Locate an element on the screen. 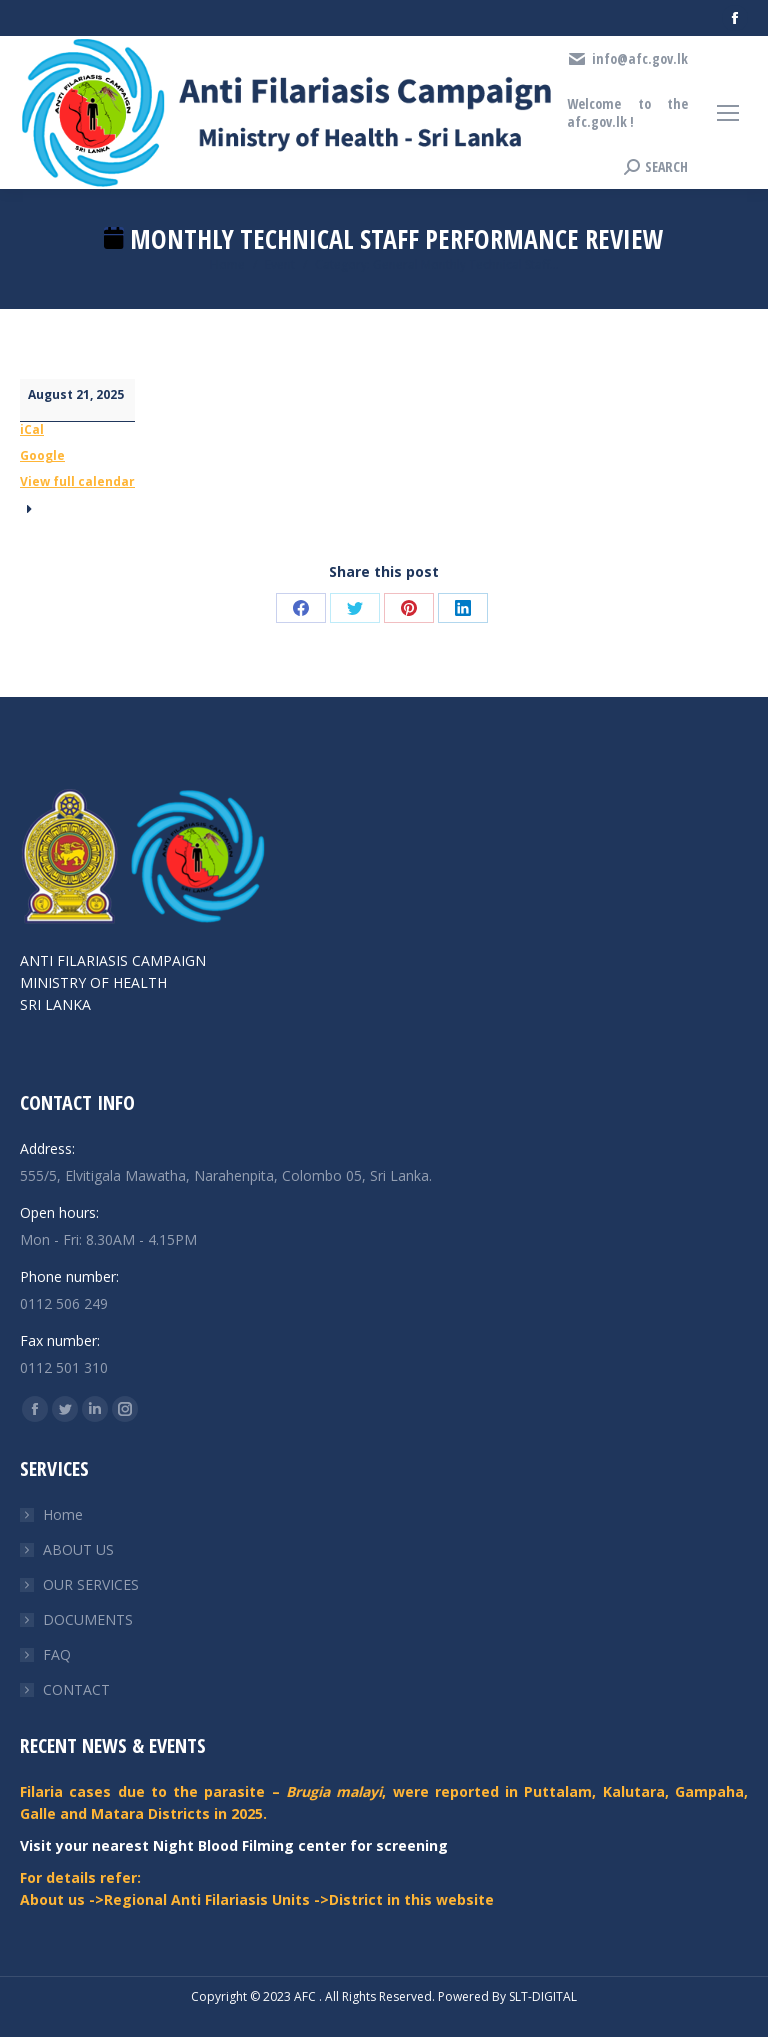 Image resolution: width=768 pixels, height=2037 pixels. DOCUMENTS is located at coordinates (88, 1619).